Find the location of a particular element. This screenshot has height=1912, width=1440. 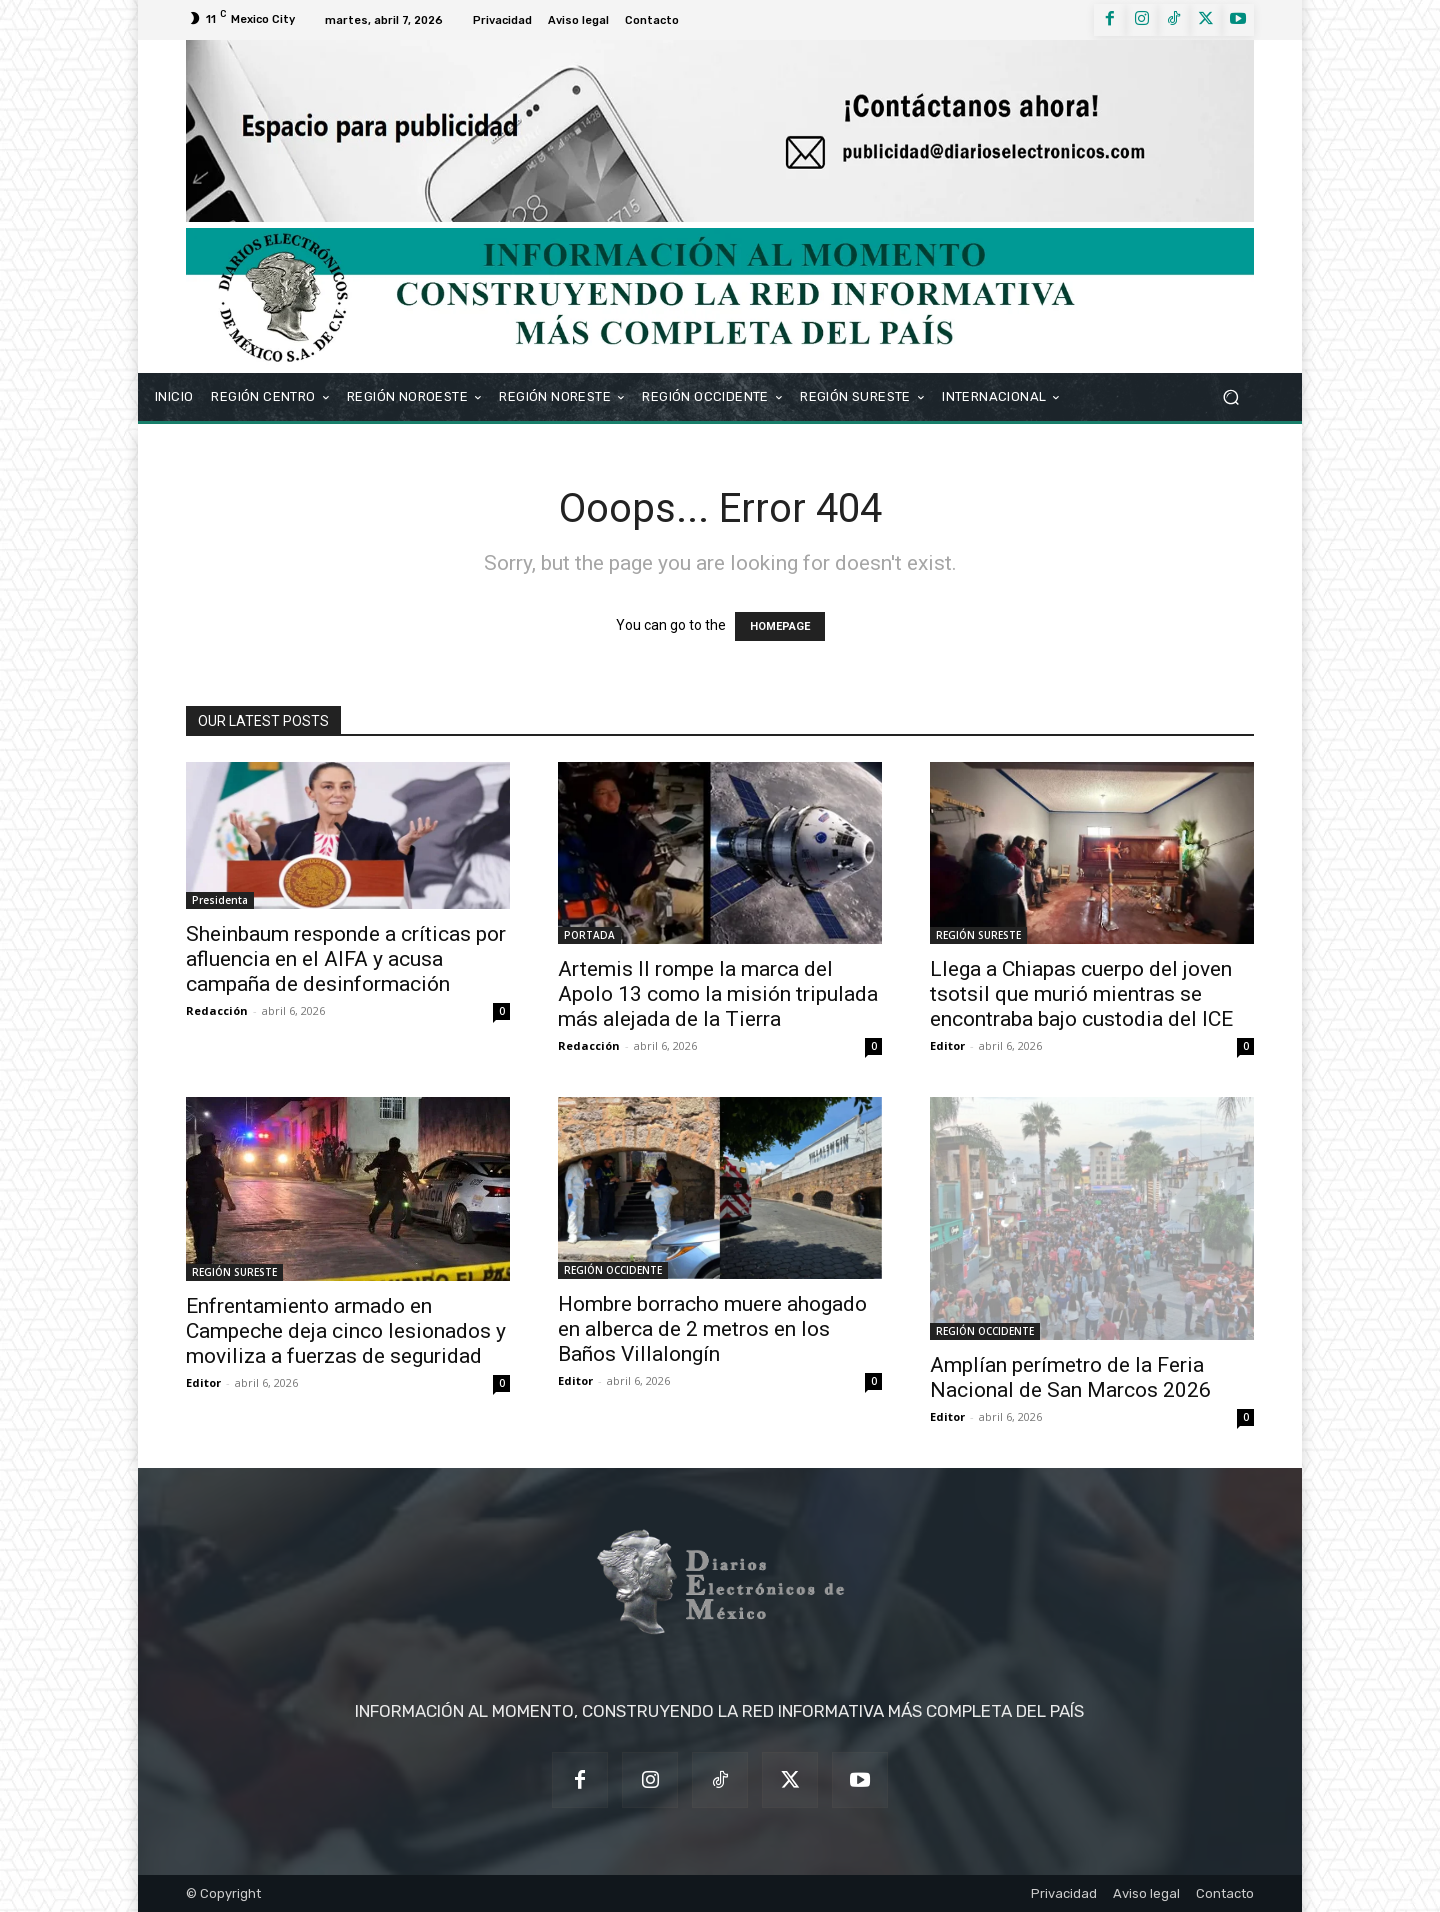

Llega a Chiapas cuerpo del joven tsotsil que murió mientras se encontraba bajo custodia del ICE is located at coordinates (1081, 994).